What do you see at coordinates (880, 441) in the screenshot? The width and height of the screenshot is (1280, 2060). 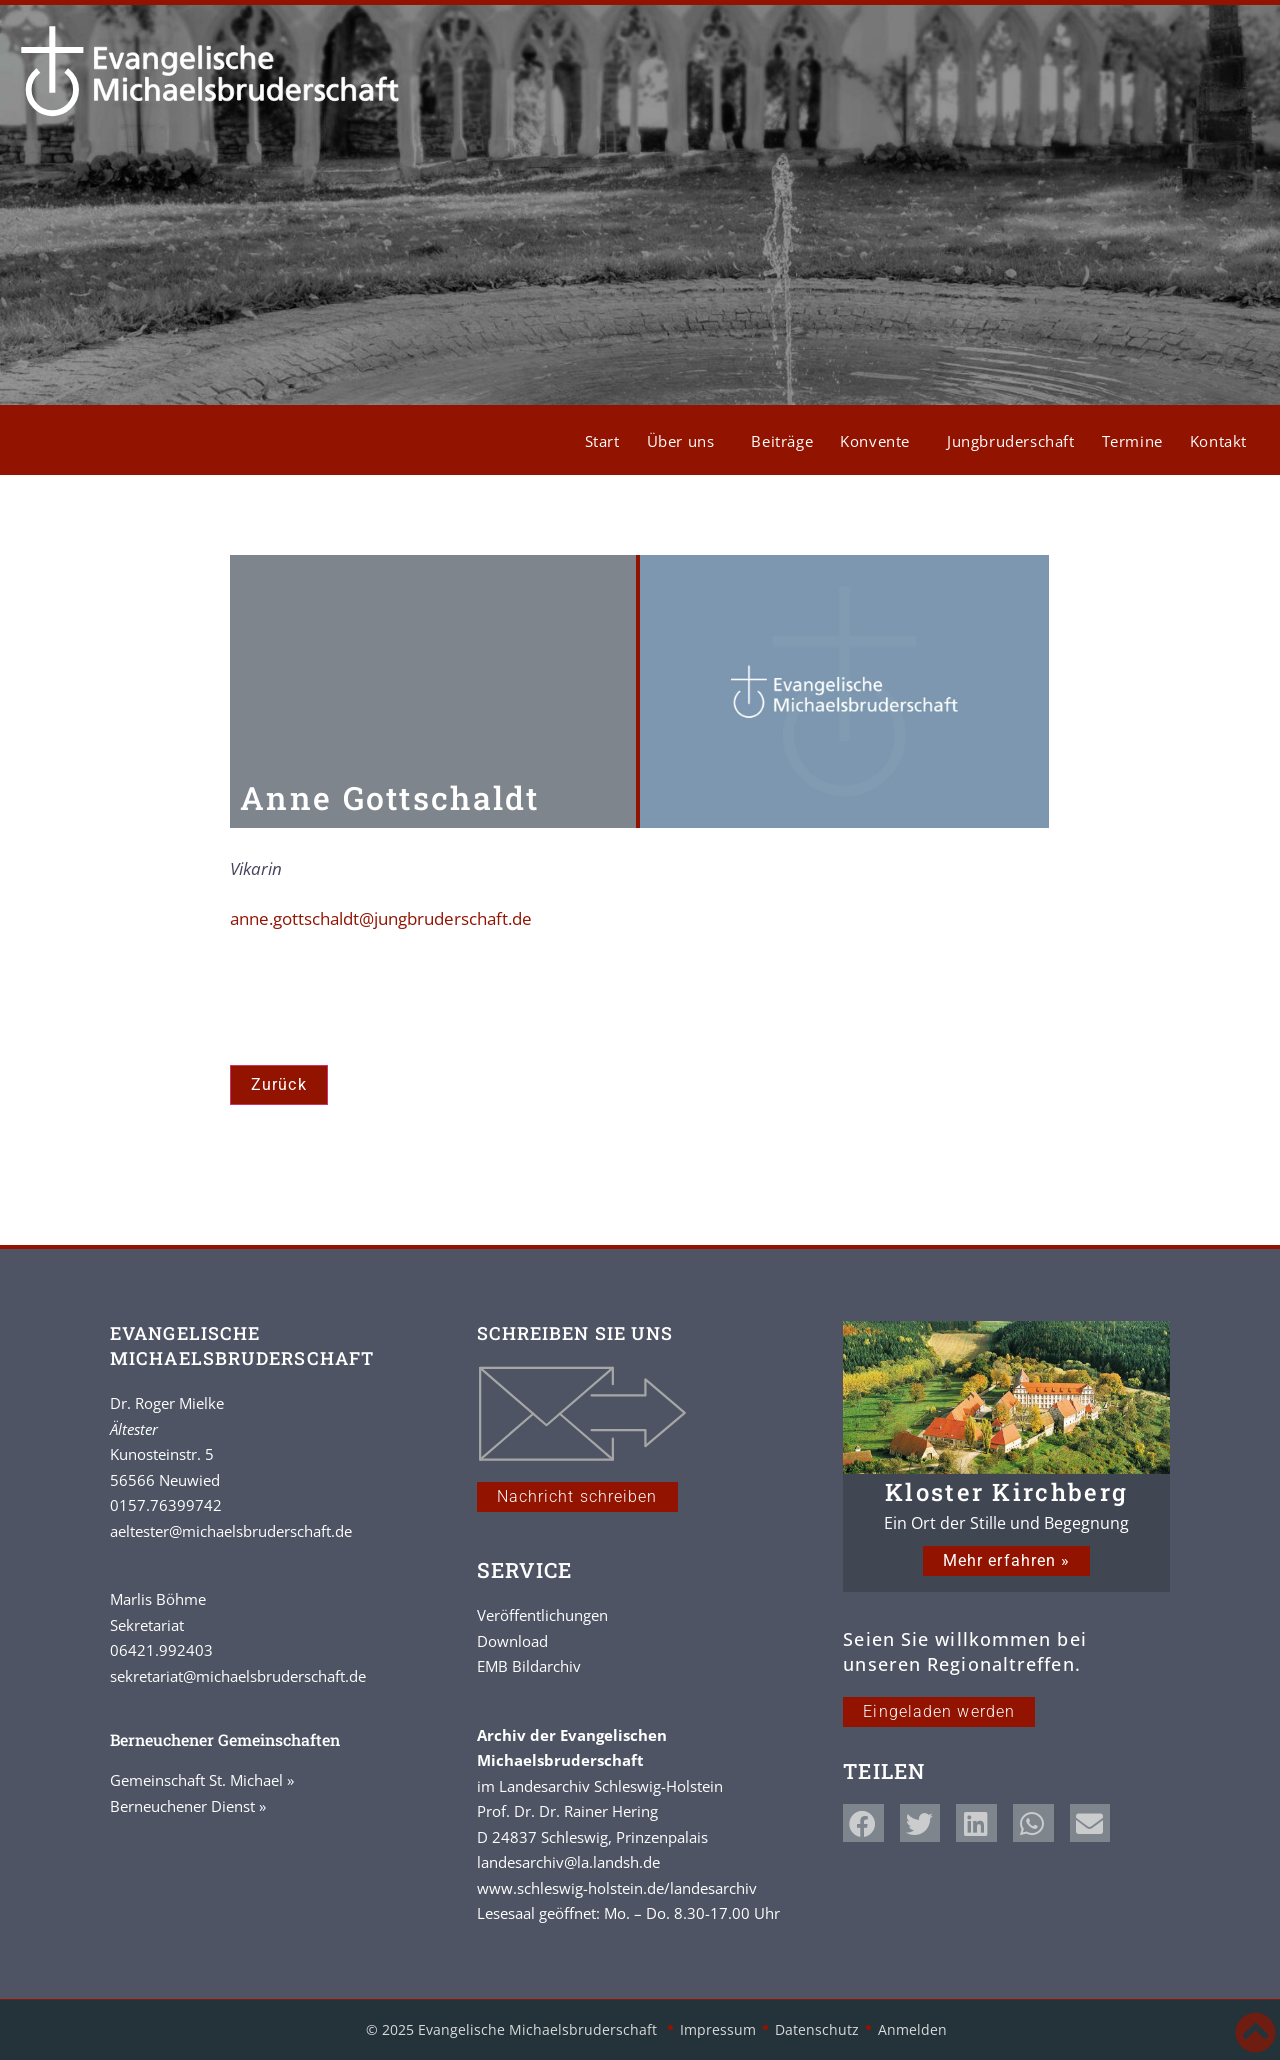 I see `Konvente` at bounding box center [880, 441].